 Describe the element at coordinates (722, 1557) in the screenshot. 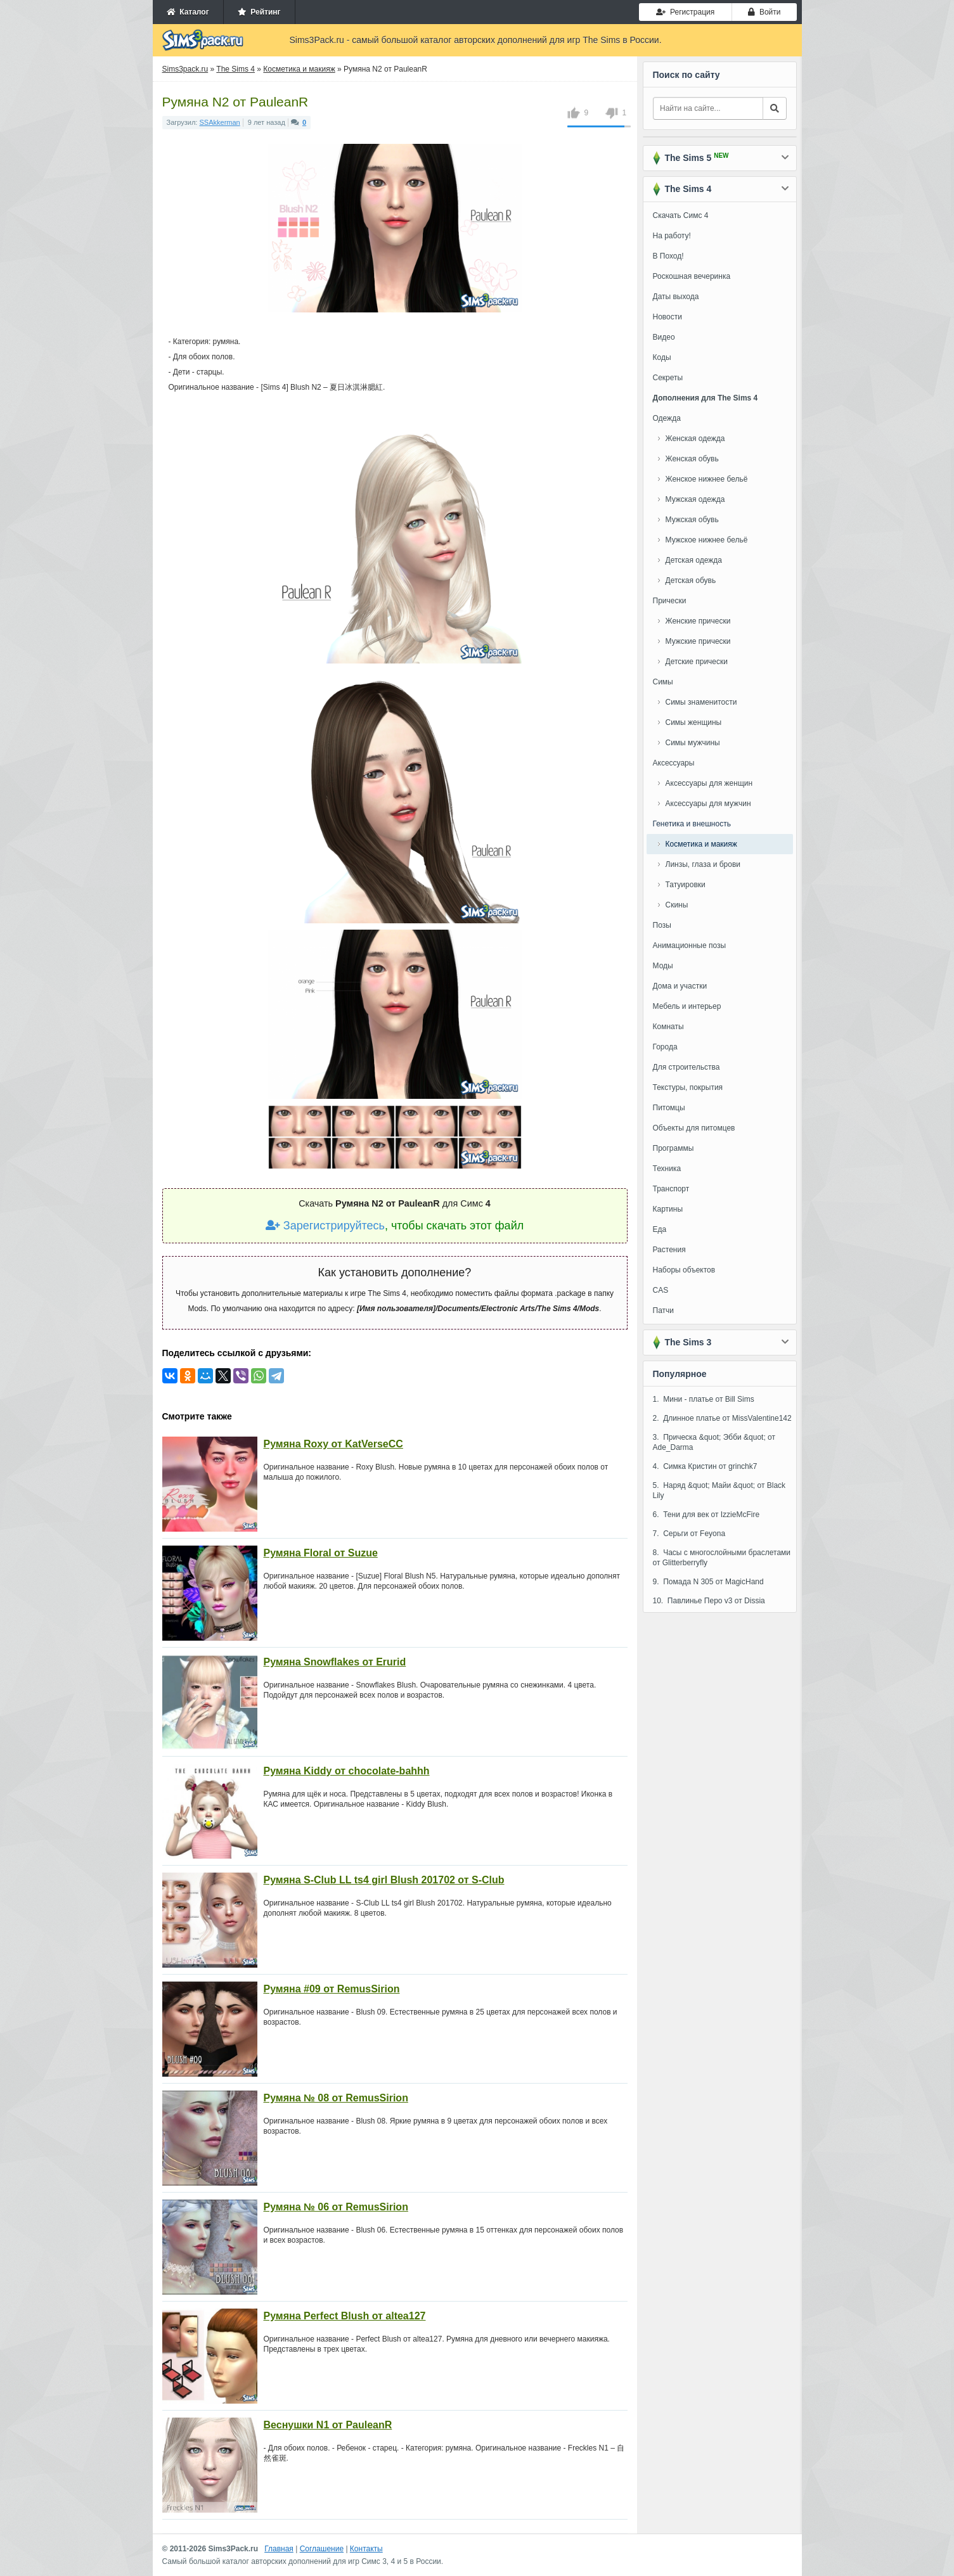

I see `8. Часы с многослойными браслетами от Glitterberryfly` at that location.